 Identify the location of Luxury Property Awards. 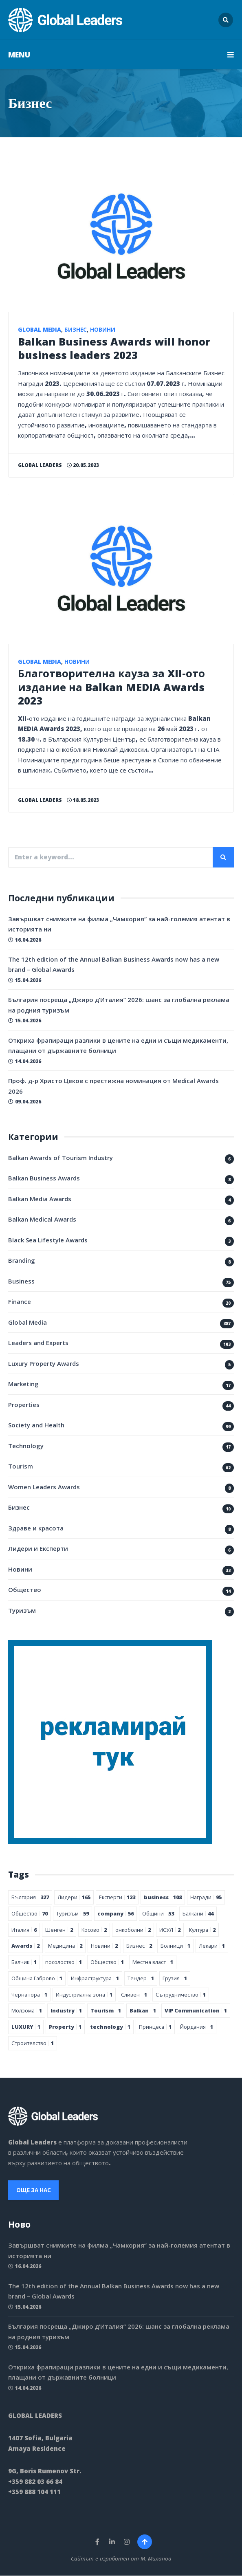
(43, 1363).